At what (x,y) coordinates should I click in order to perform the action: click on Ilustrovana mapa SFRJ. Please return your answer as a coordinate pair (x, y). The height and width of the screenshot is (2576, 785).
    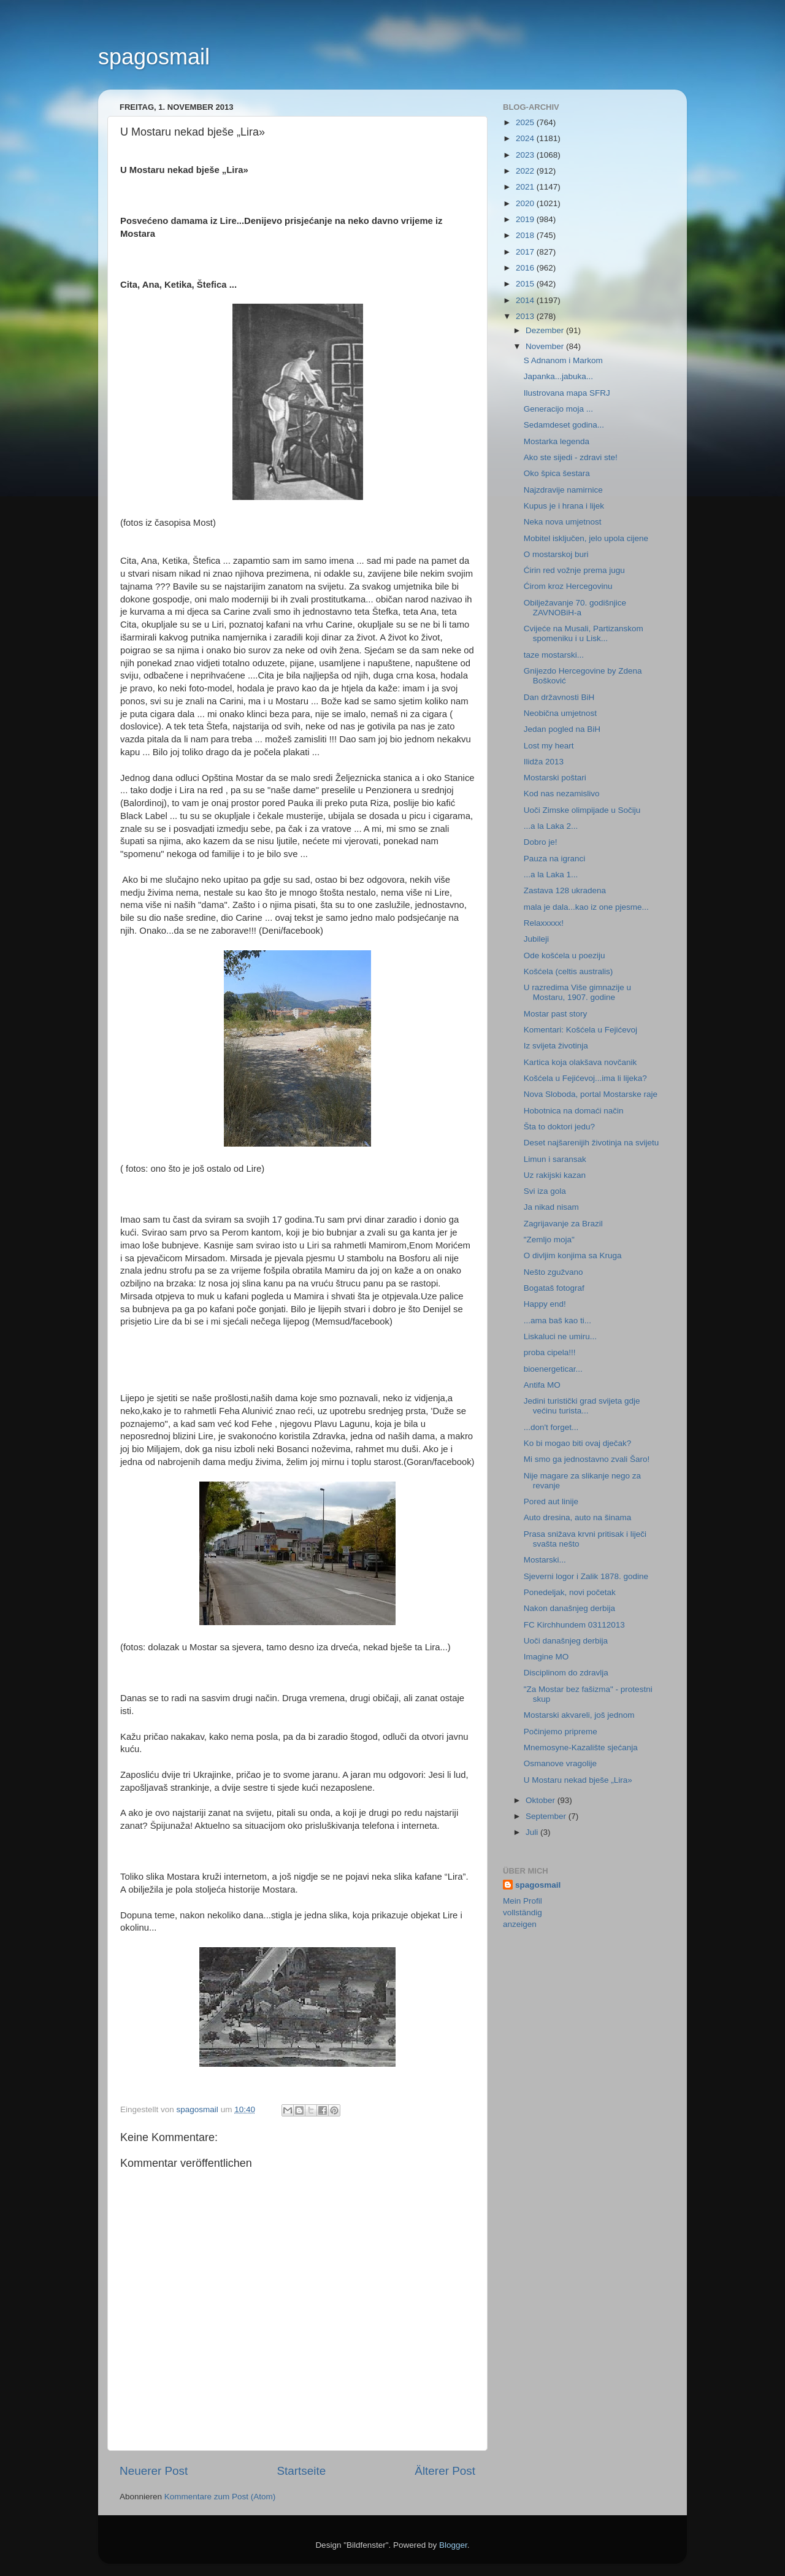
    Looking at the image, I should click on (567, 393).